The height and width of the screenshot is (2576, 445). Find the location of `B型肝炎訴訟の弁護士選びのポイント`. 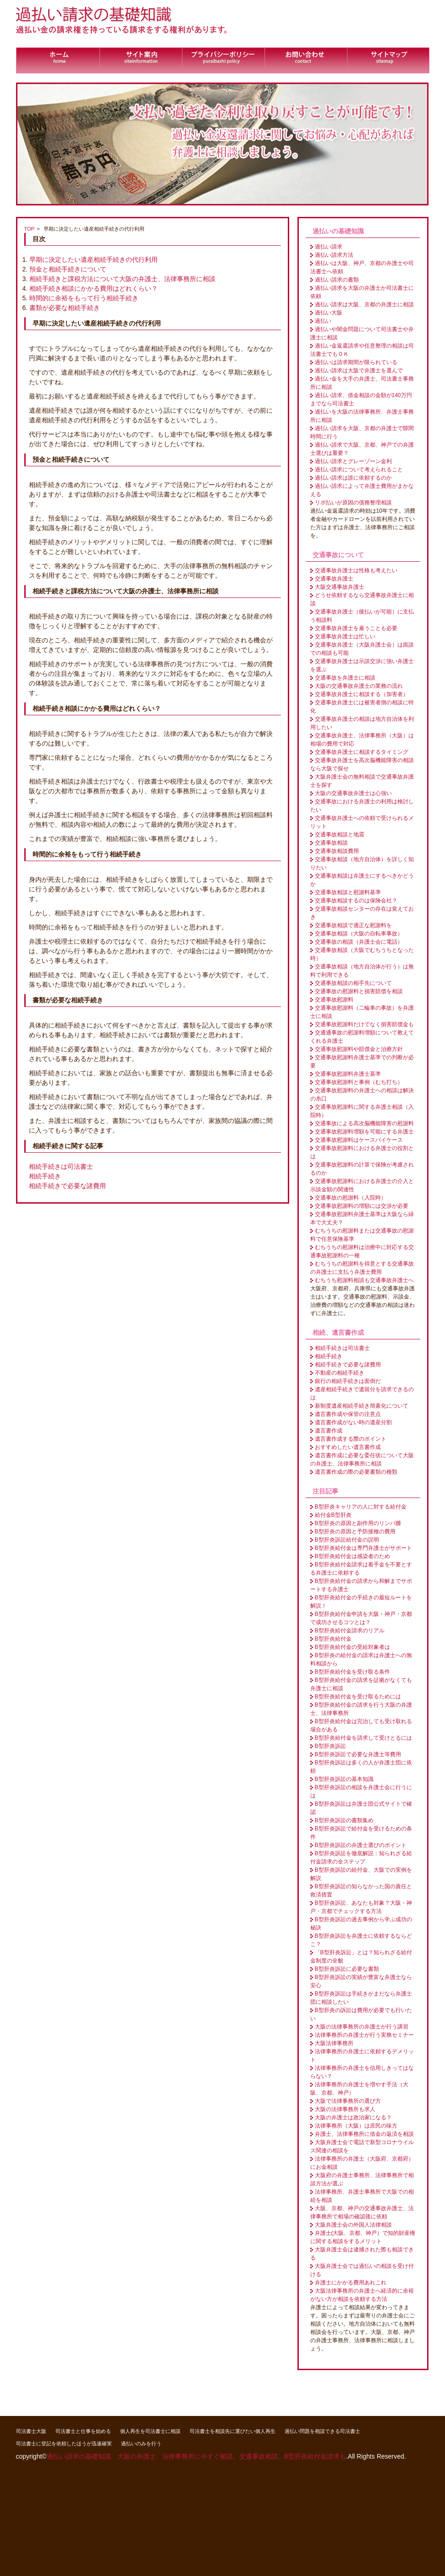

B型肝炎訴訟の弁護士選びのポイント is located at coordinates (361, 1845).